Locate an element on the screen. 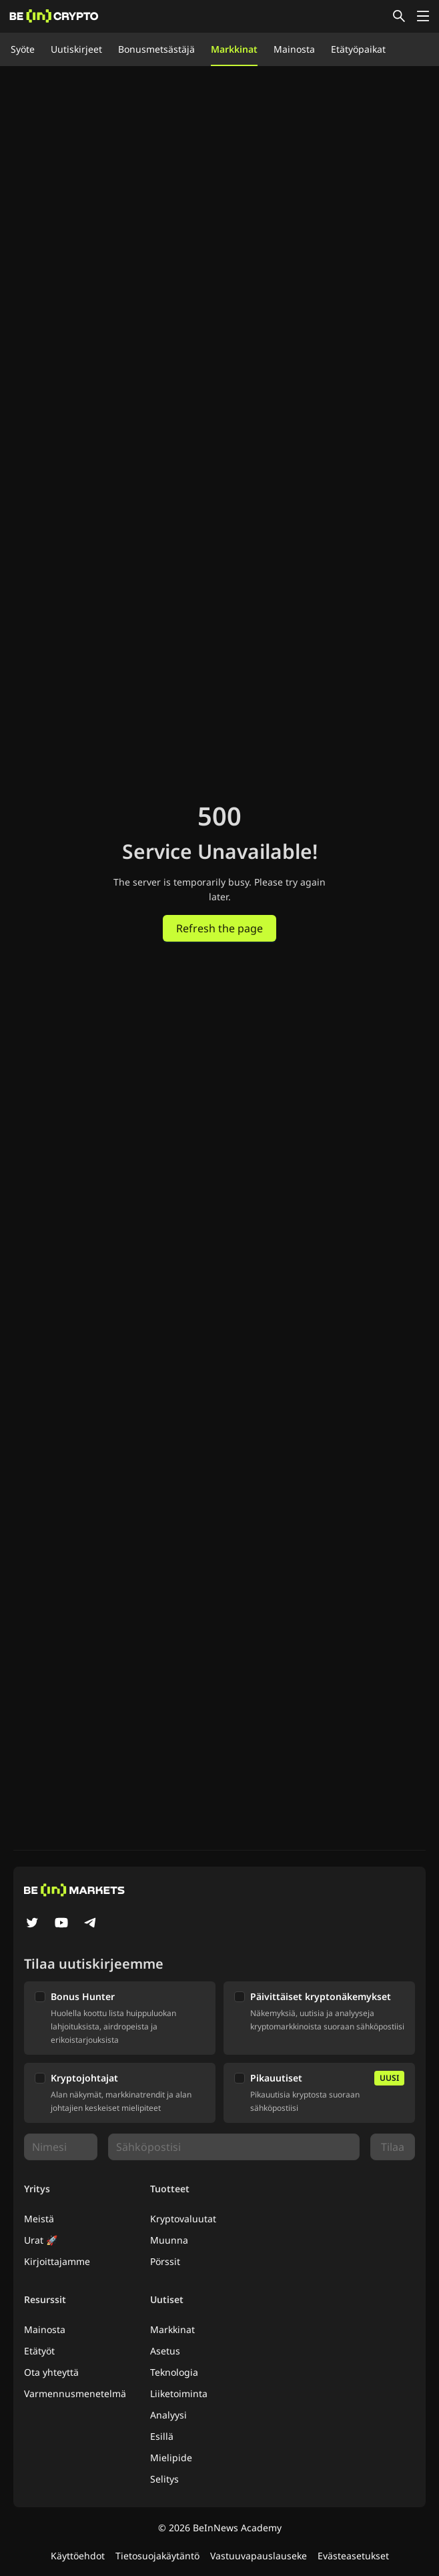  Meistä is located at coordinates (39, 2218).